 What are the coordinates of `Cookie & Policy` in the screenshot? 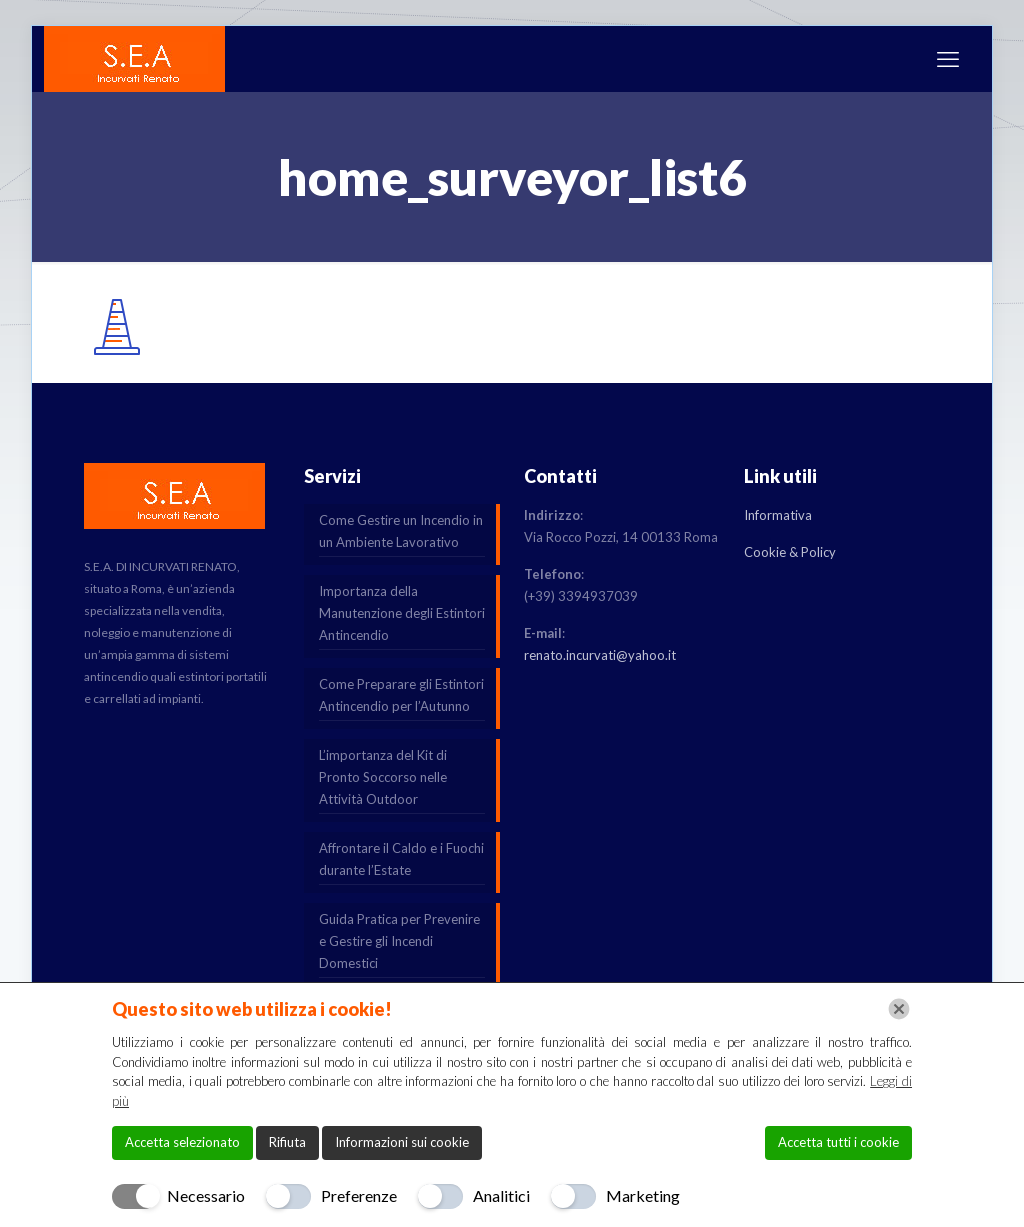 It's located at (790, 552).